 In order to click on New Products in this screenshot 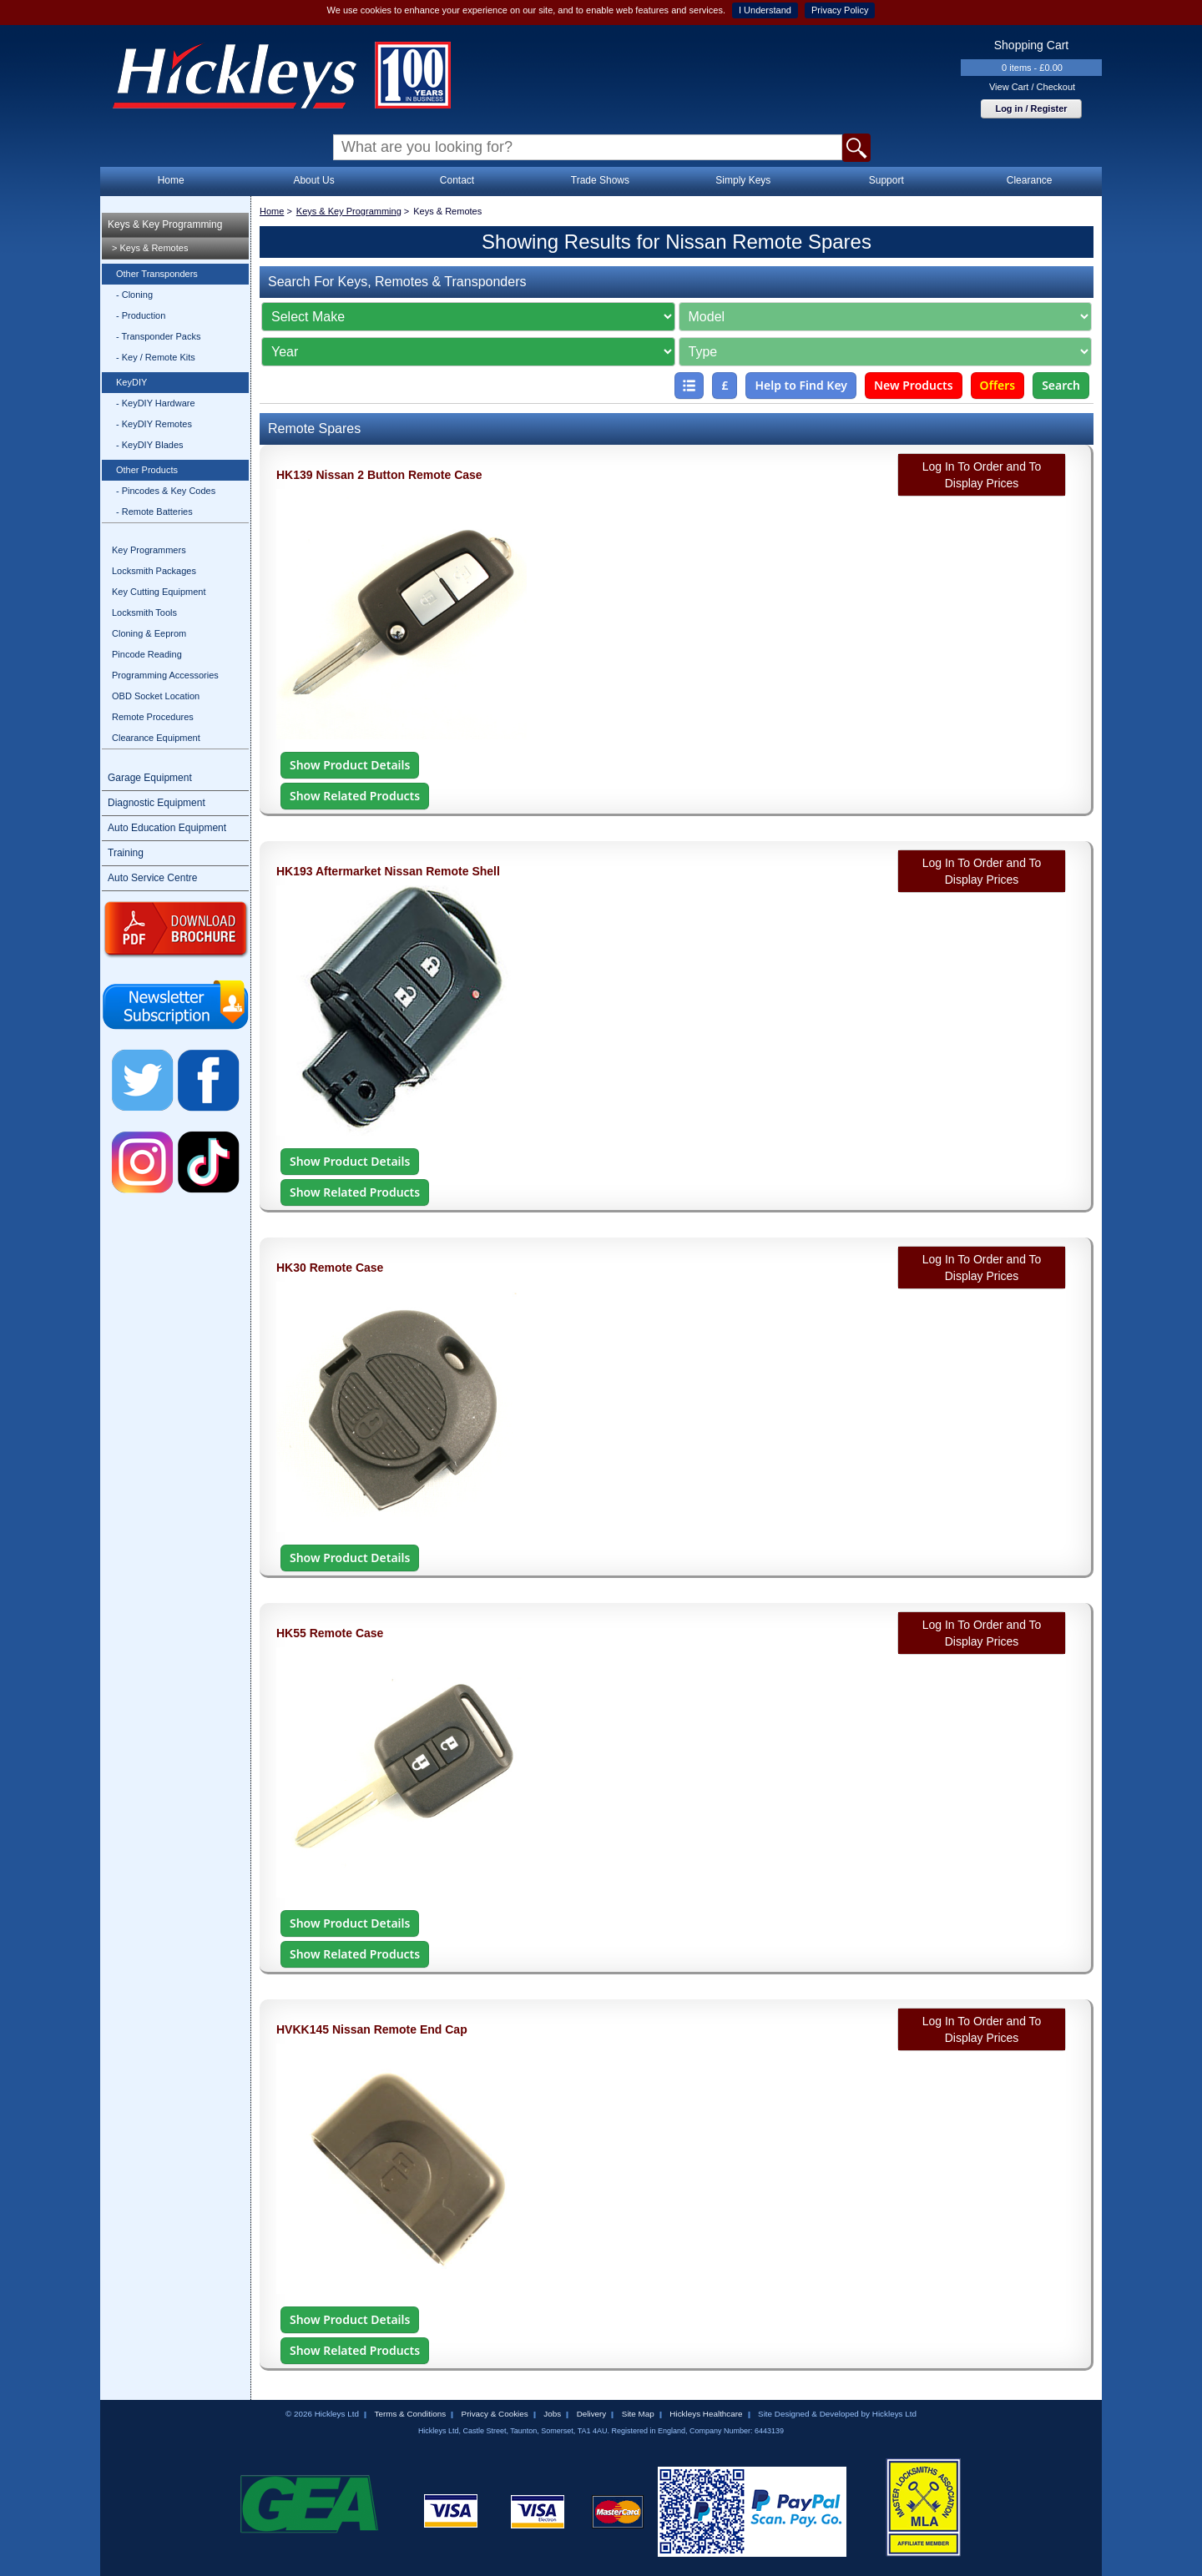, I will do `click(913, 385)`.